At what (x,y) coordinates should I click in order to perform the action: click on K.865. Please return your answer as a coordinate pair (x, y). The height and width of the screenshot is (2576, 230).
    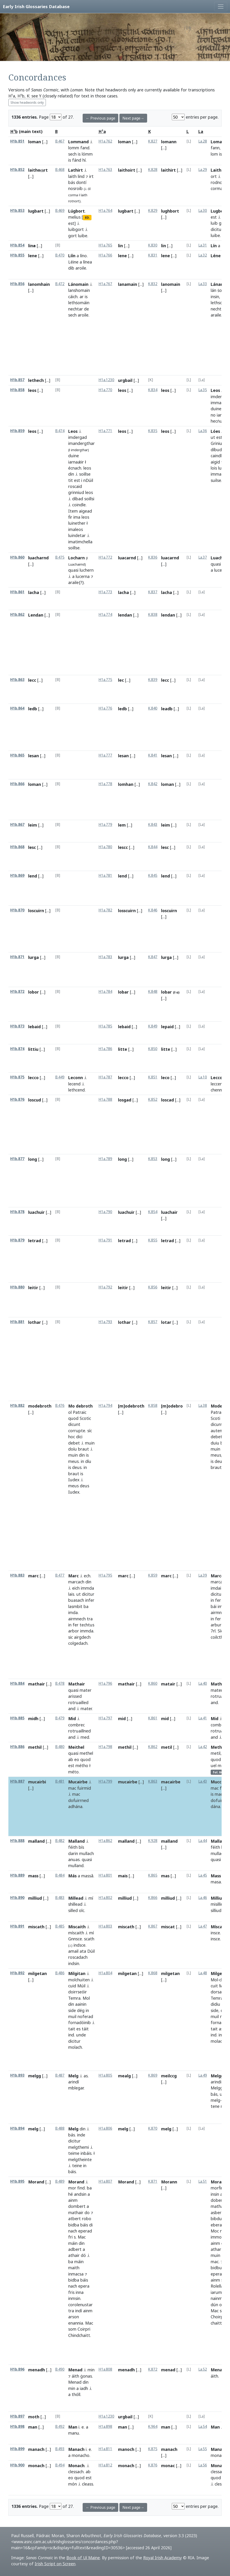
    Looking at the image, I should click on (152, 1875).